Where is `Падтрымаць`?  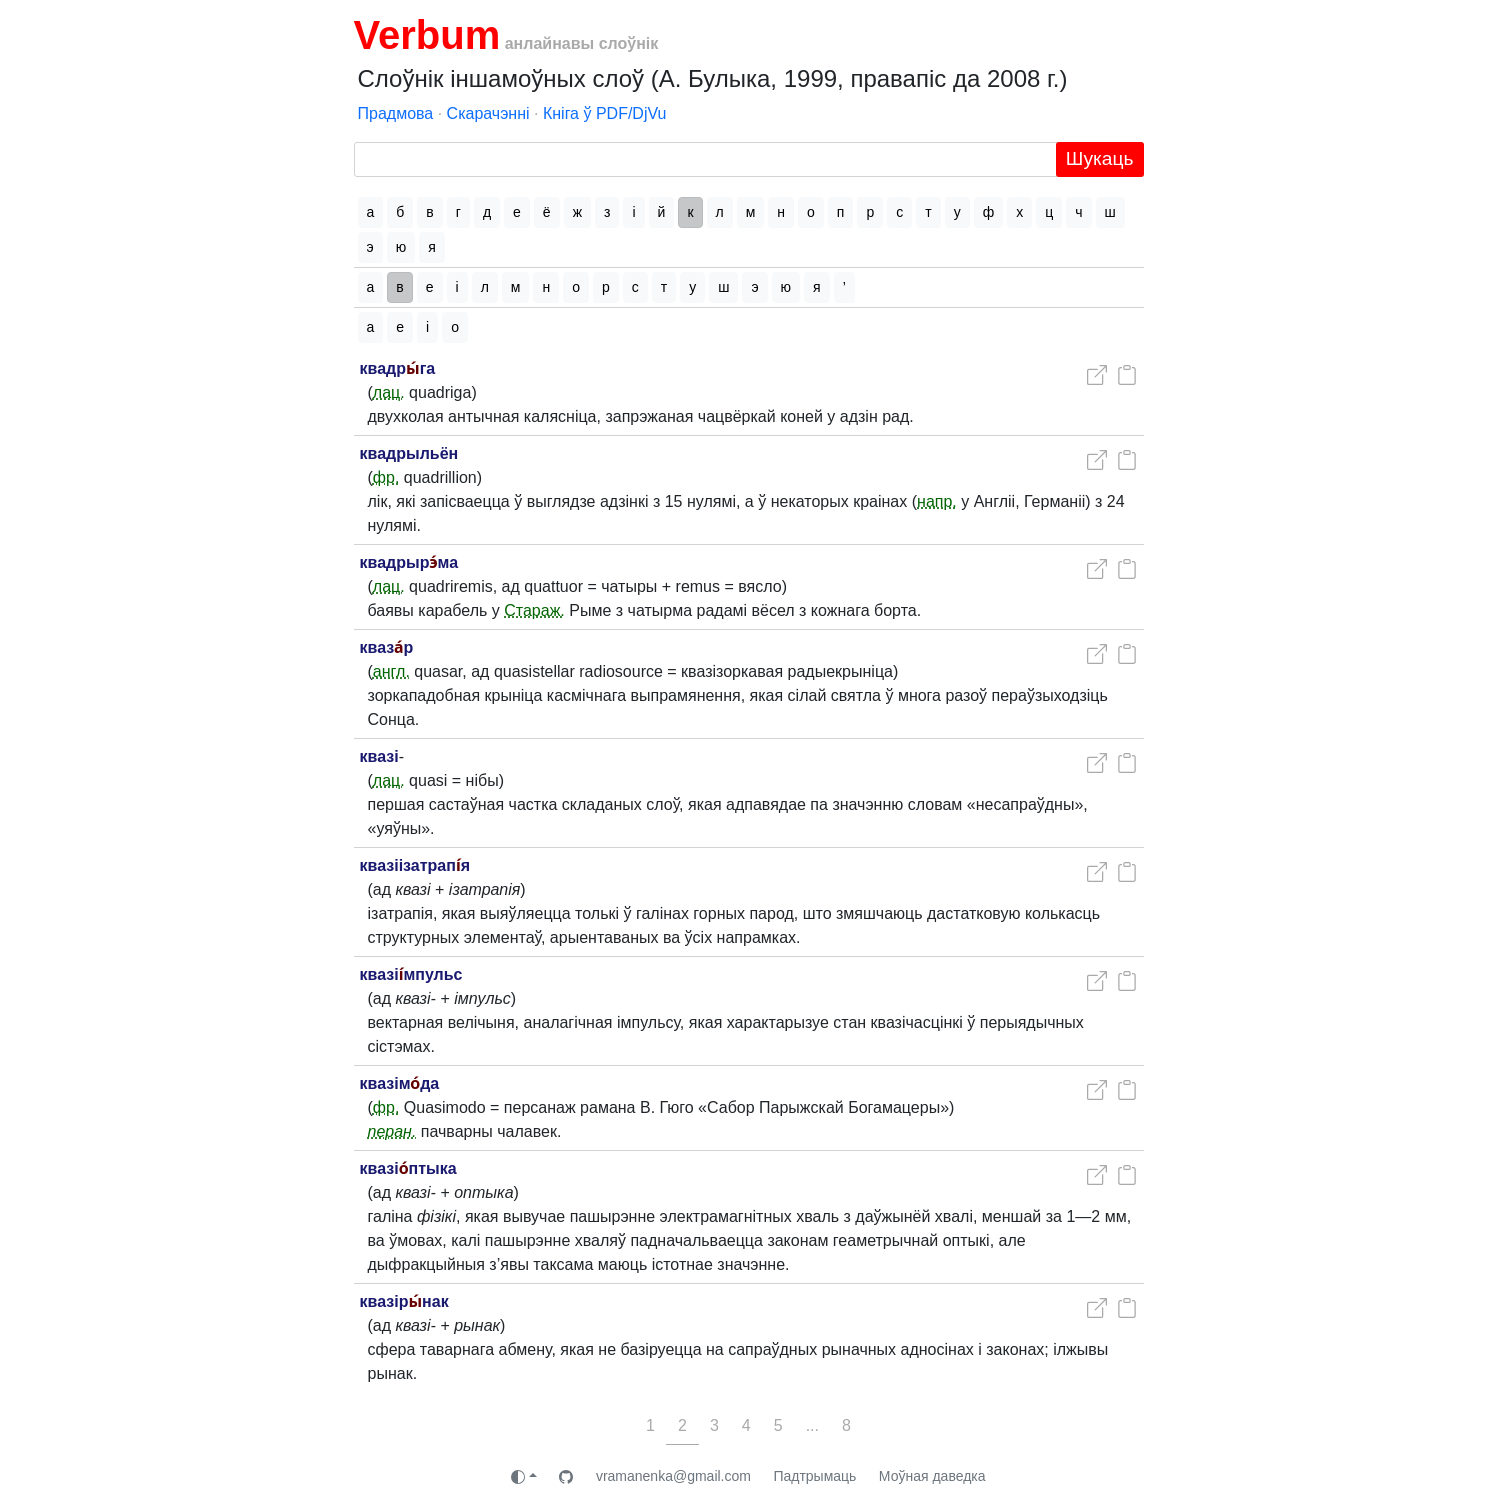 Падтрымаць is located at coordinates (814, 1476).